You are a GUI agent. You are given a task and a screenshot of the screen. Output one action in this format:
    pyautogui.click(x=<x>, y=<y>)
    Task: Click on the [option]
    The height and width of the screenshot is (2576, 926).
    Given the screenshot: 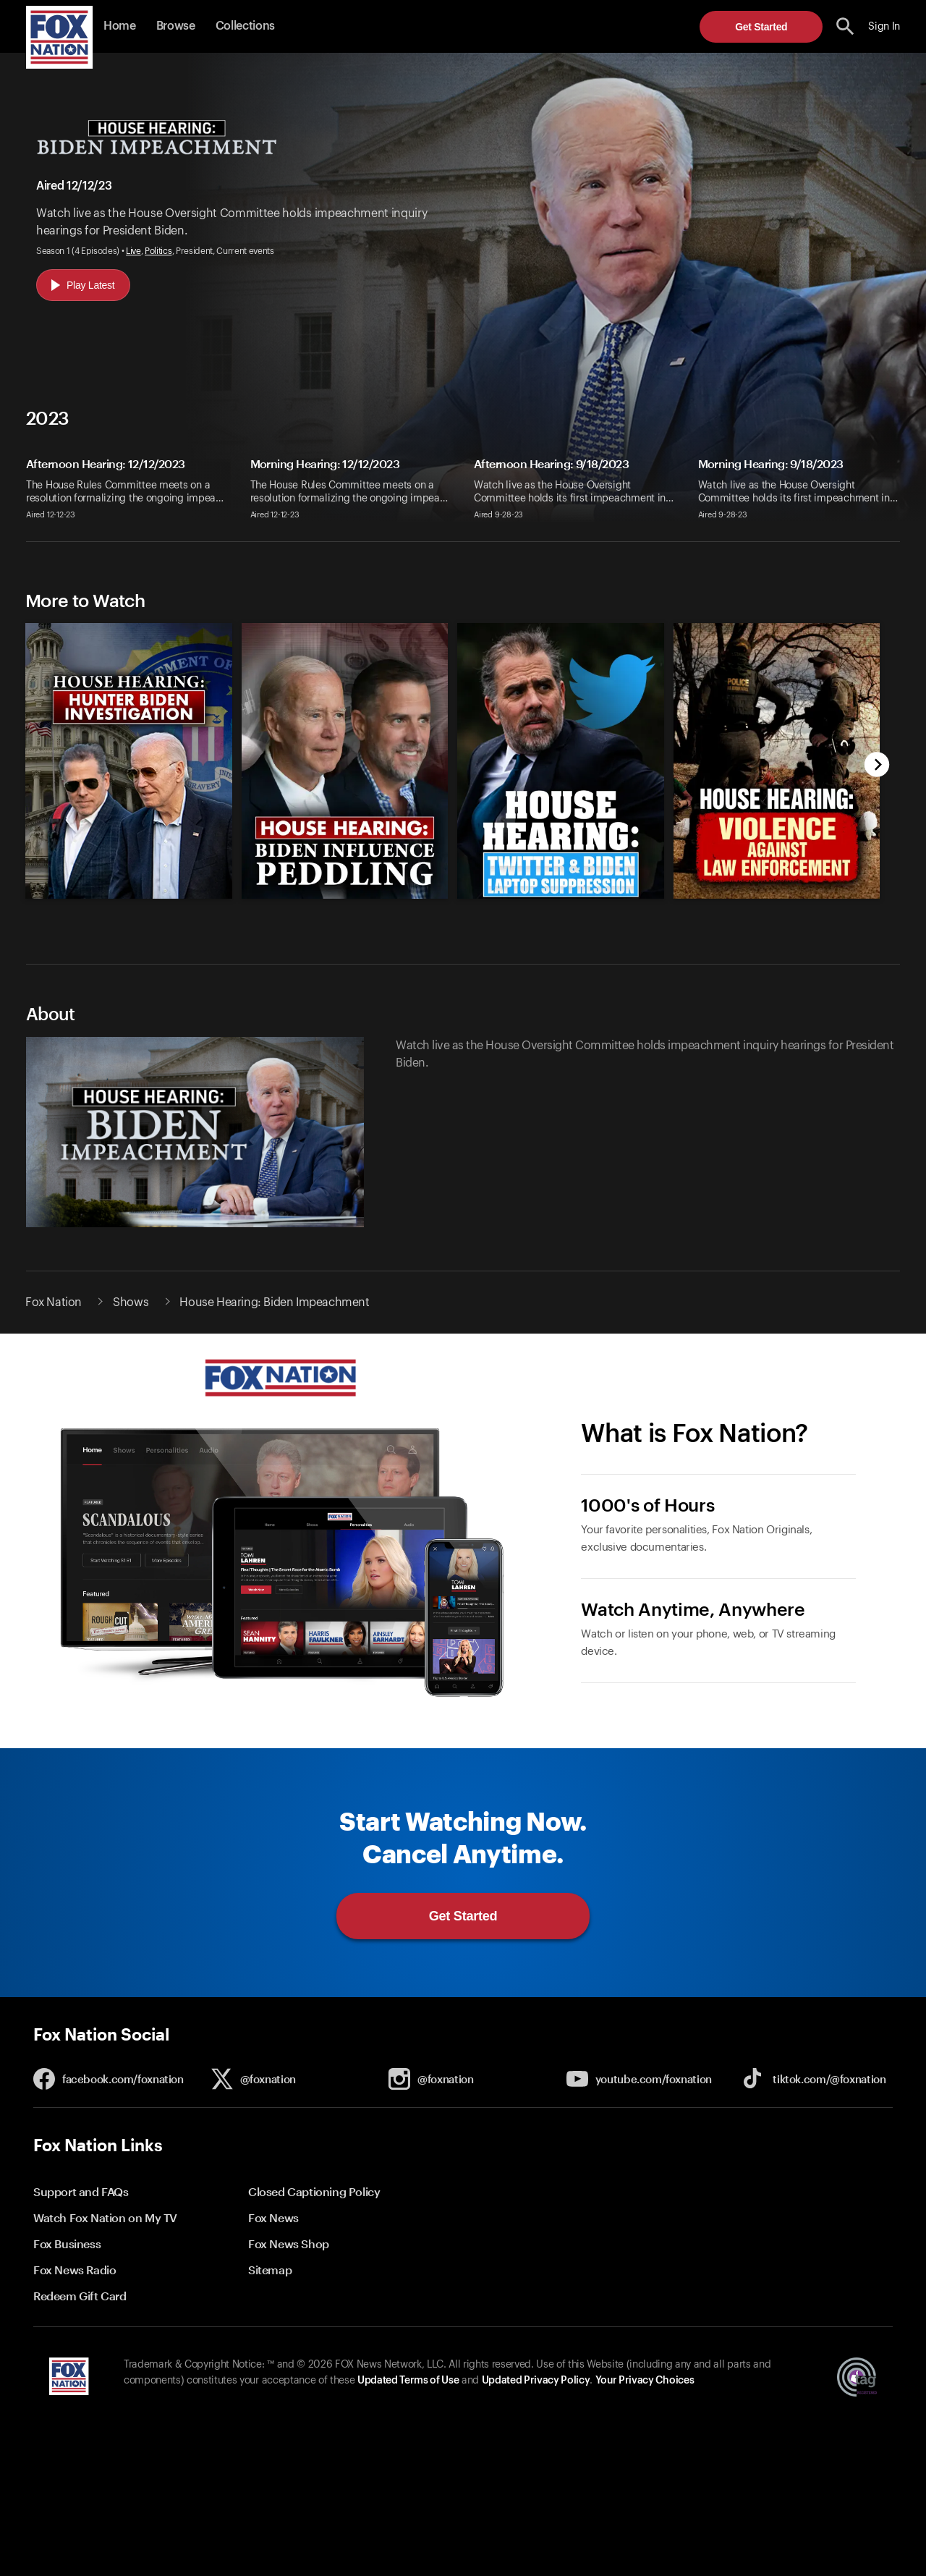 What is the action you would take?
    pyautogui.click(x=122, y=750)
    